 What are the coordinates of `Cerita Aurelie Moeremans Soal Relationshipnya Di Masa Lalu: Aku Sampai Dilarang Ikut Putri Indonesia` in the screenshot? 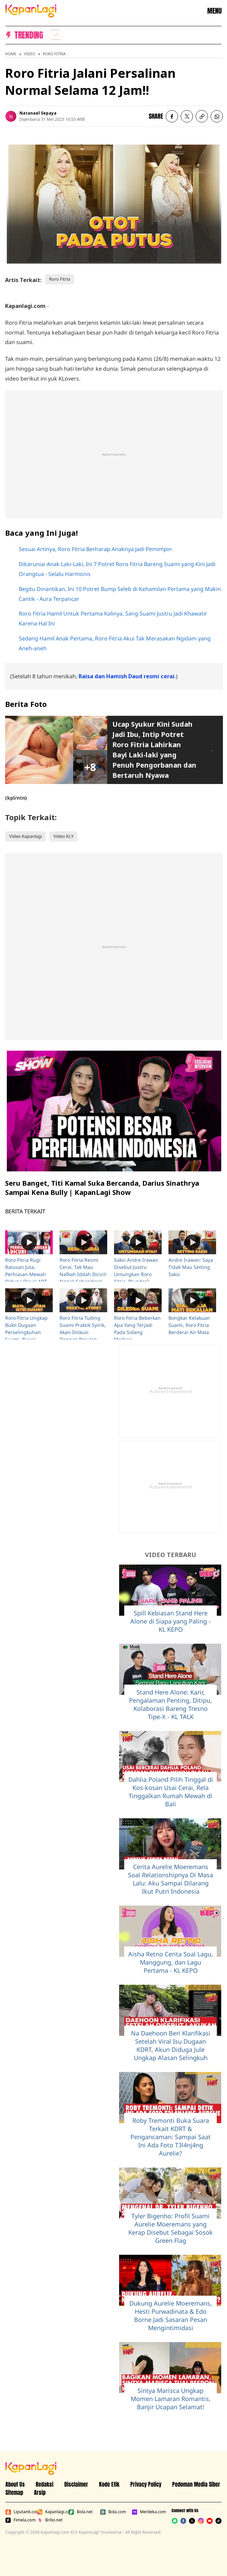 It's located at (170, 1879).